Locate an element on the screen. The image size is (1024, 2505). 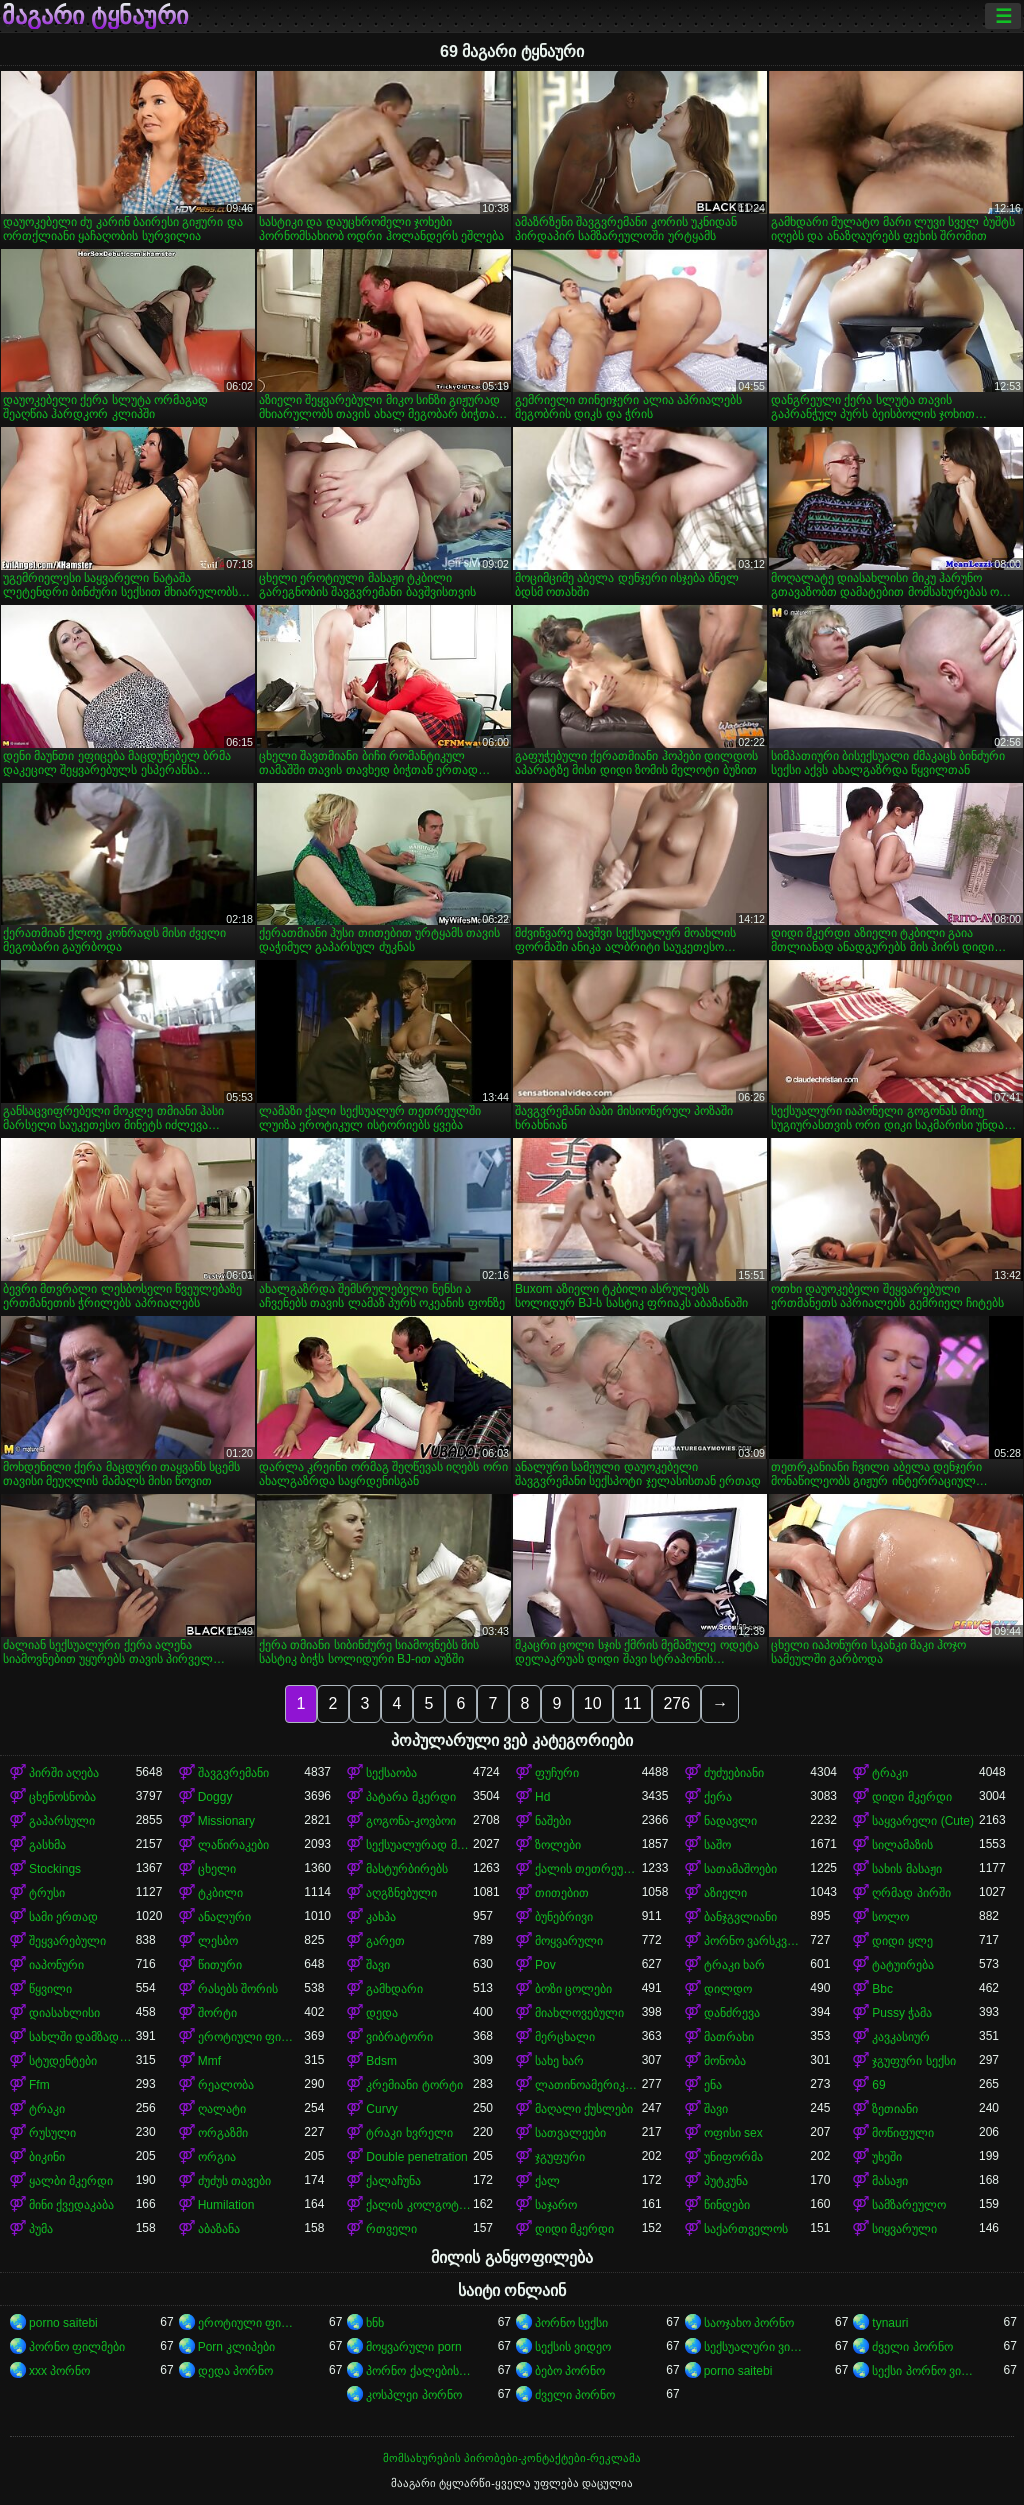
საშო is located at coordinates (717, 1845).